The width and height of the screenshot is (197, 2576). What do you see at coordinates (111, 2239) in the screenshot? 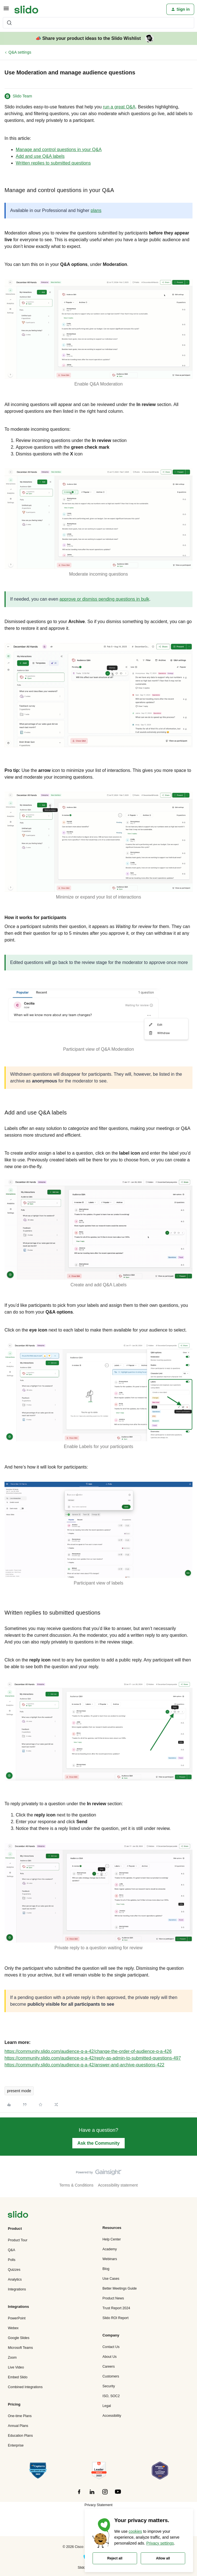
I see `Help Center` at bounding box center [111, 2239].